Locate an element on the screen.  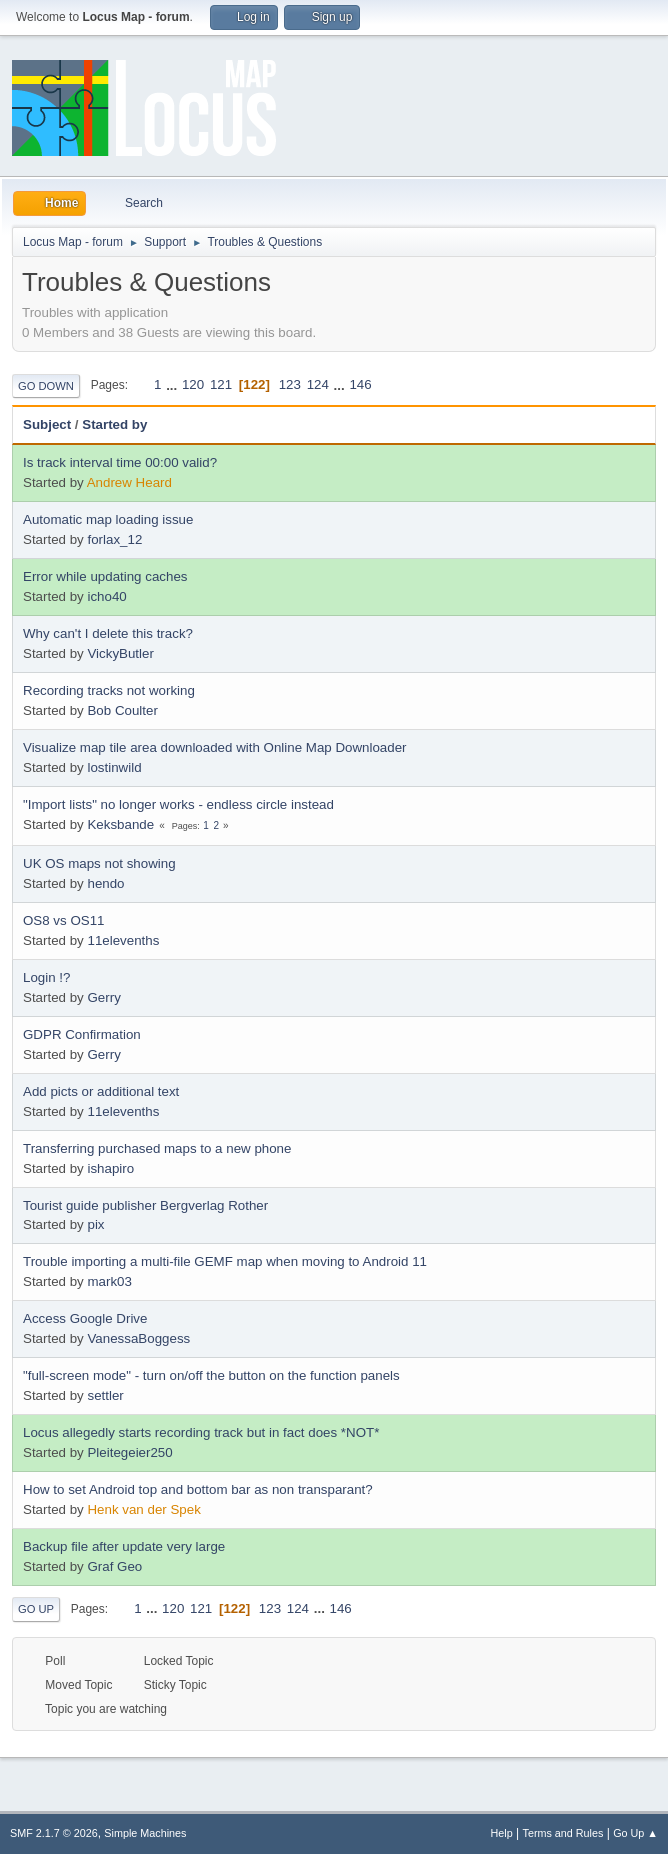
Visualize map tile area downloaded with Online Map Downloader is located at coordinates (215, 747).